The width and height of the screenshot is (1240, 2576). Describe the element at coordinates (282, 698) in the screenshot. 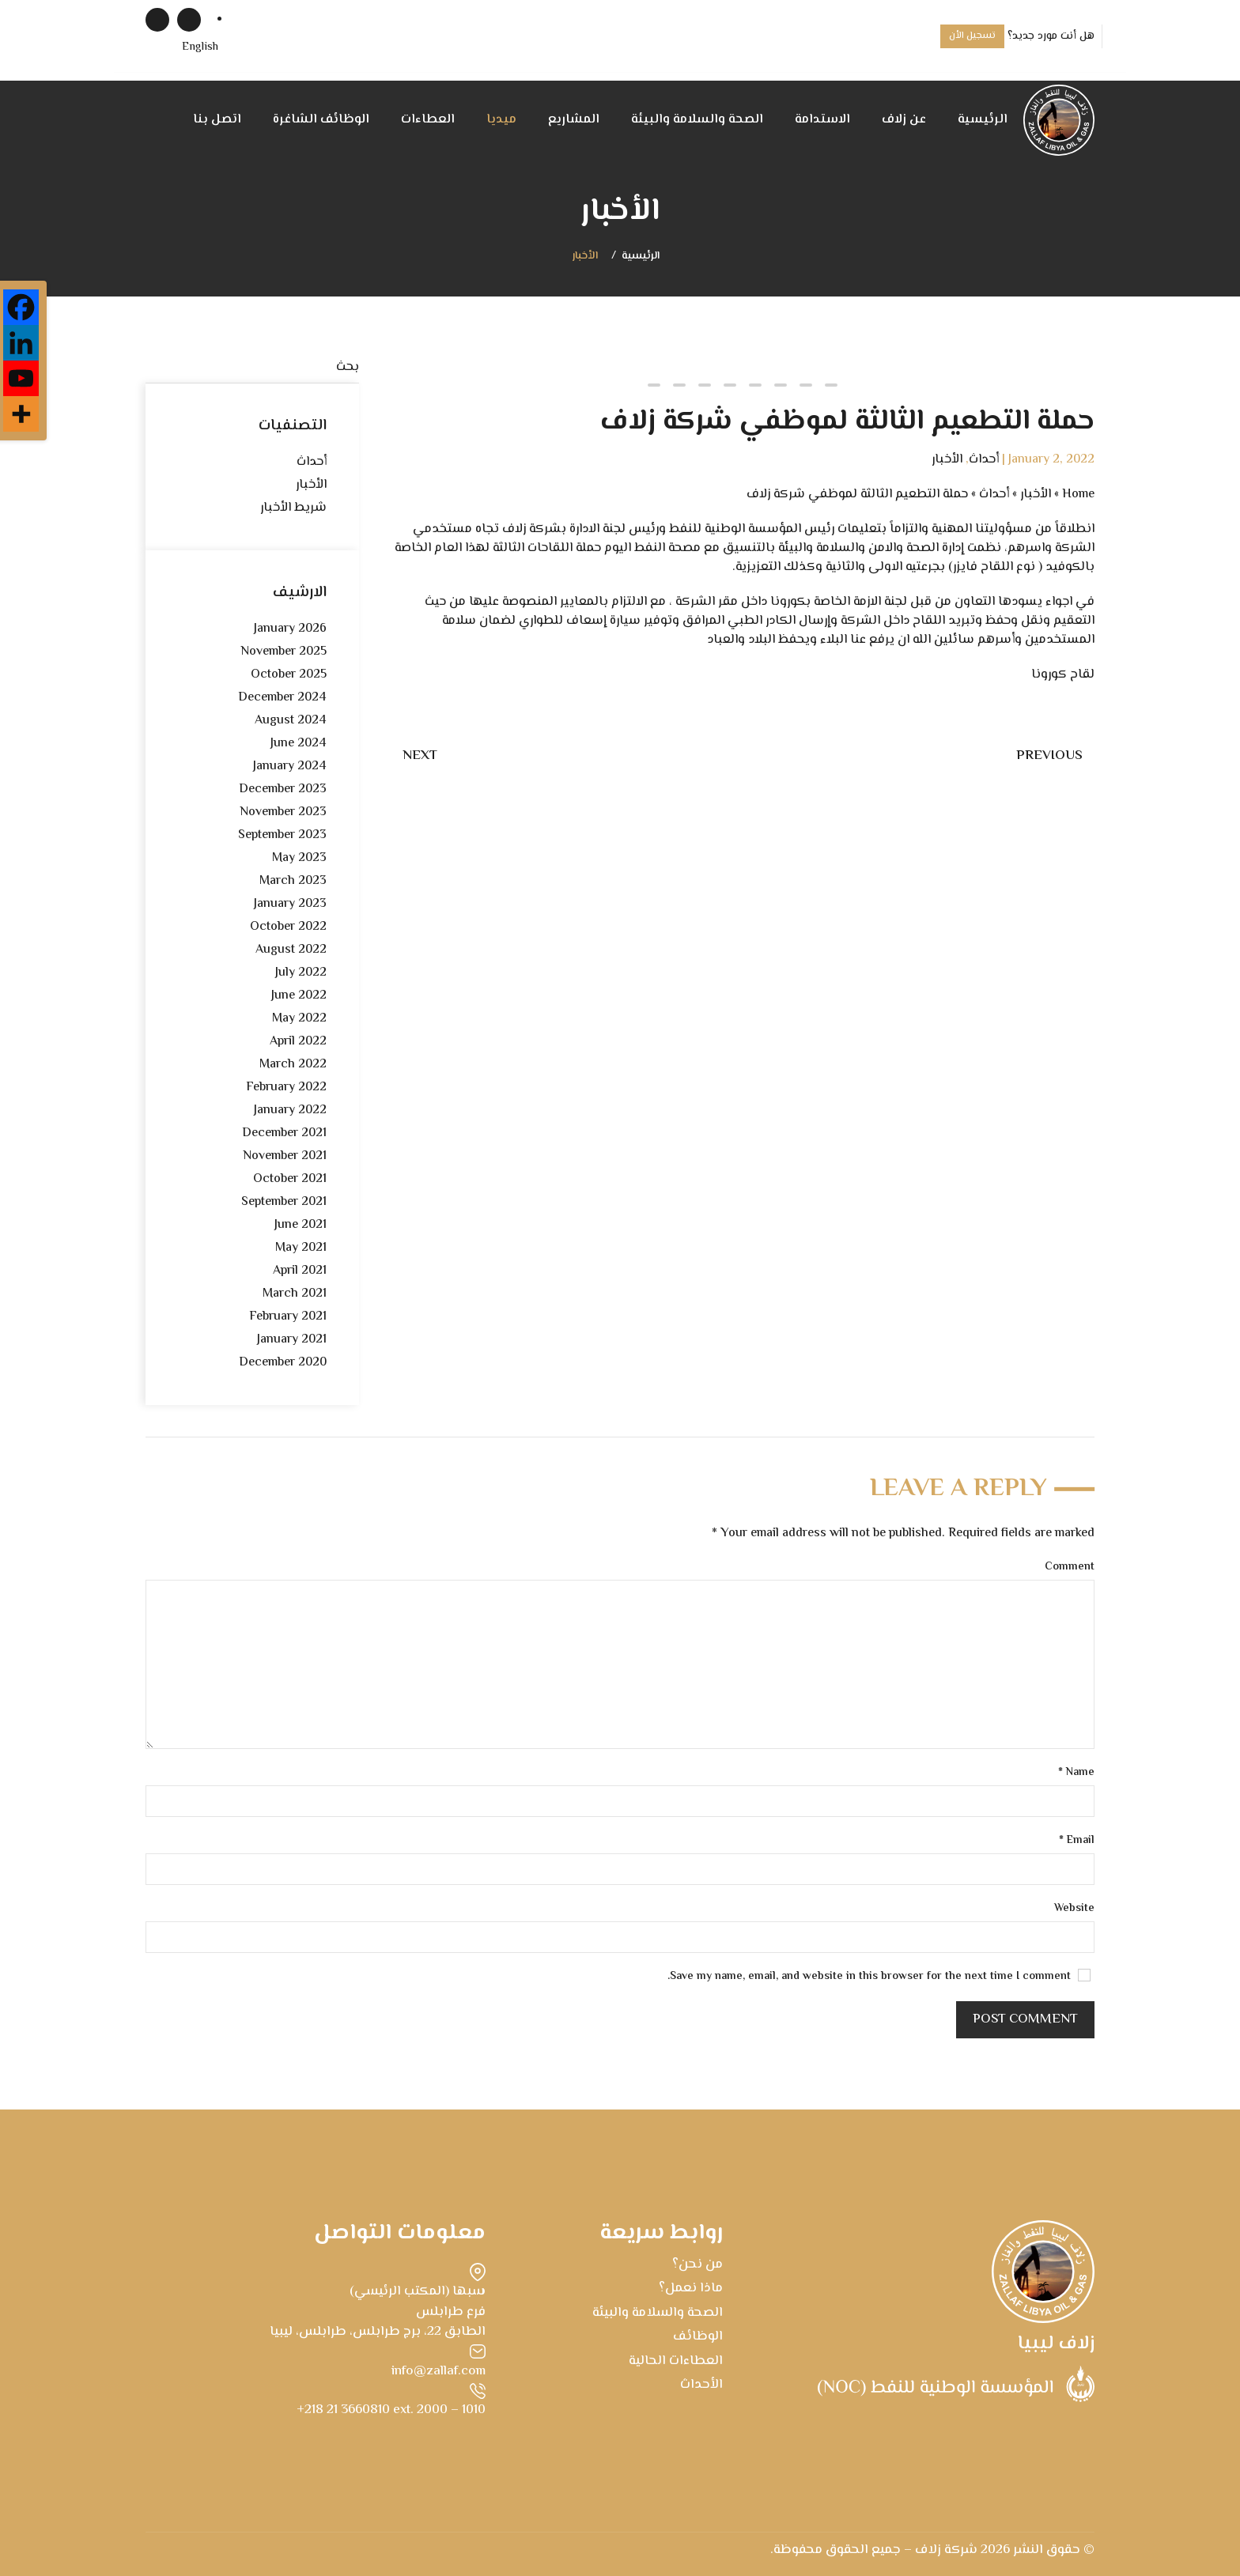

I see `December 2024` at that location.